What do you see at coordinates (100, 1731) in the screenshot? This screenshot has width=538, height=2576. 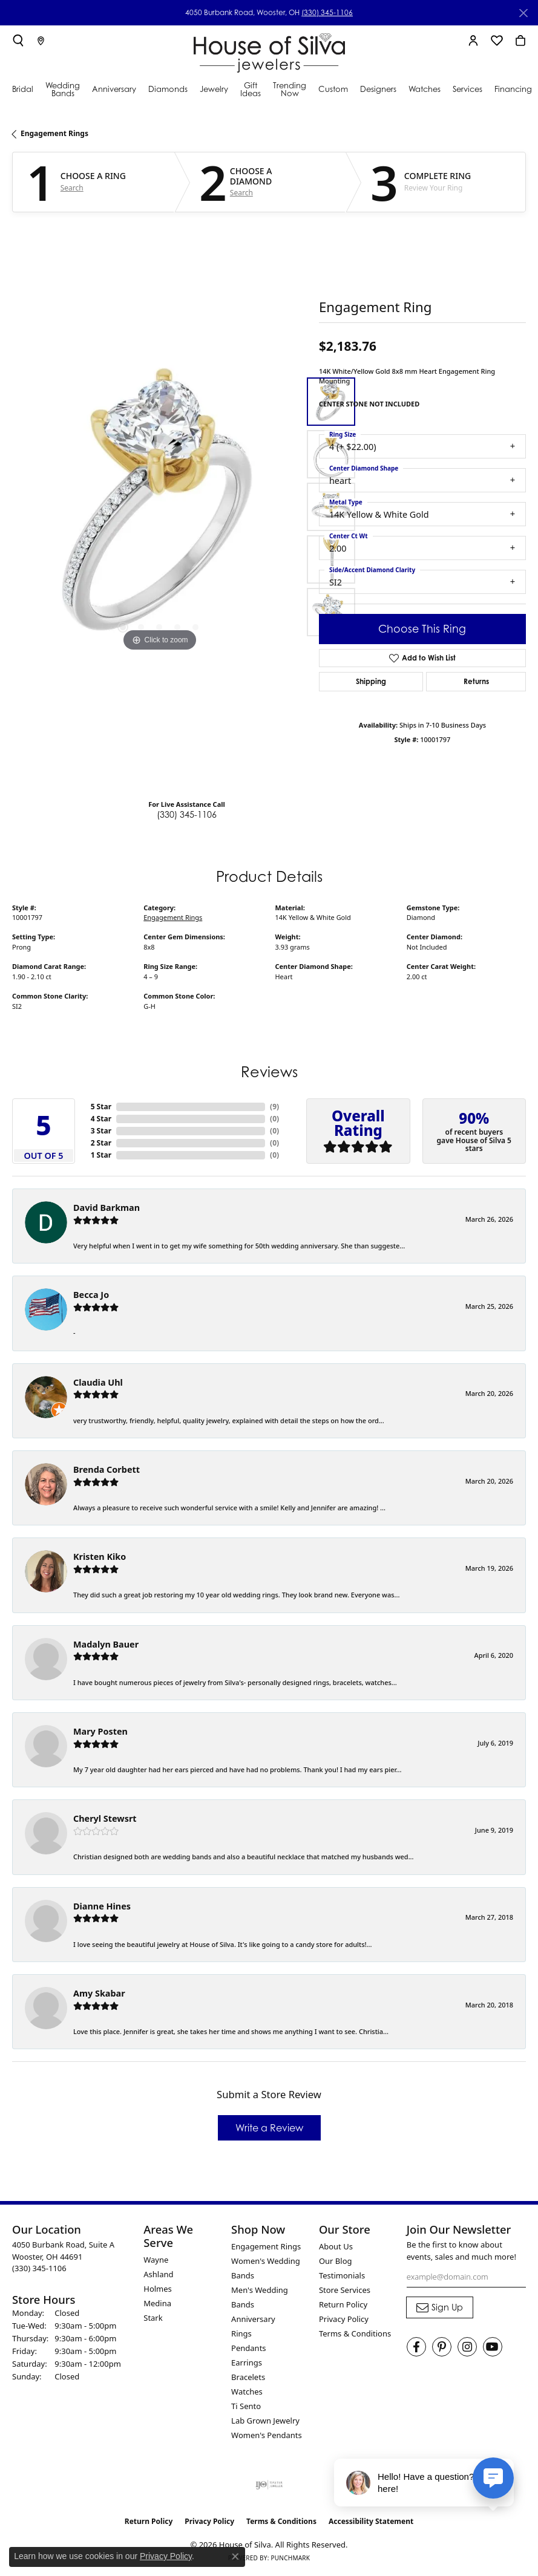 I see `Mary Posten` at bounding box center [100, 1731].